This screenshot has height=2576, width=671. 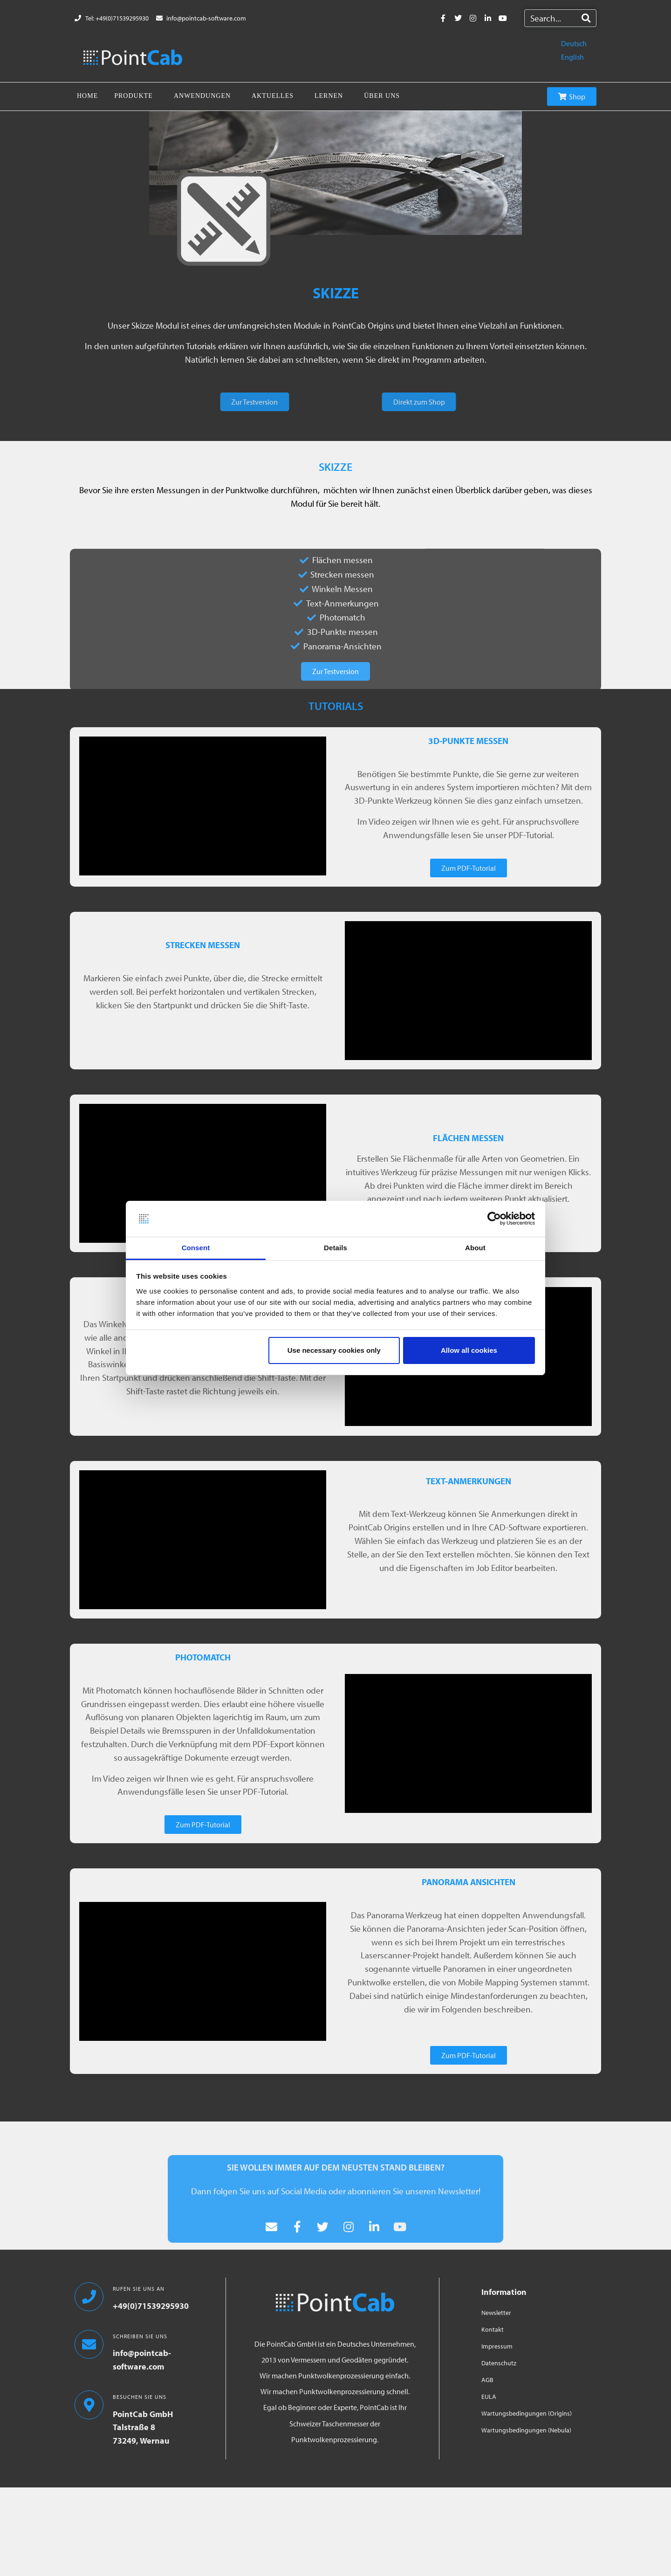 What do you see at coordinates (334, 1350) in the screenshot?
I see `Use necessary cookies only` at bounding box center [334, 1350].